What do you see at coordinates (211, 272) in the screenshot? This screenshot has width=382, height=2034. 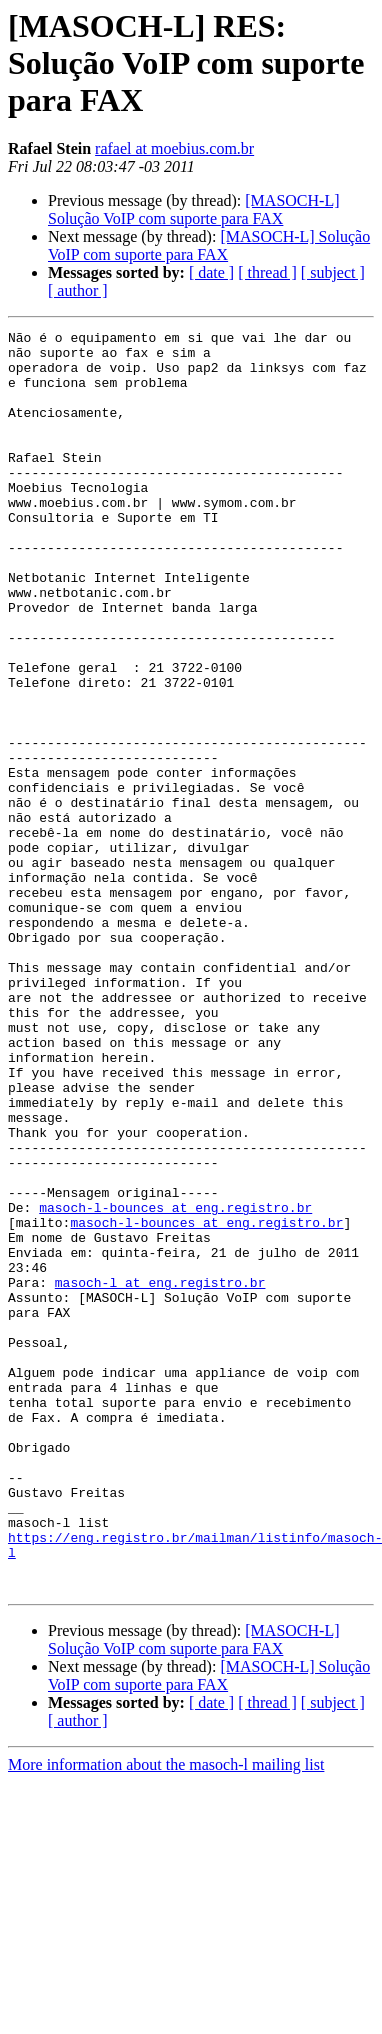 I see `[ date ]` at bounding box center [211, 272].